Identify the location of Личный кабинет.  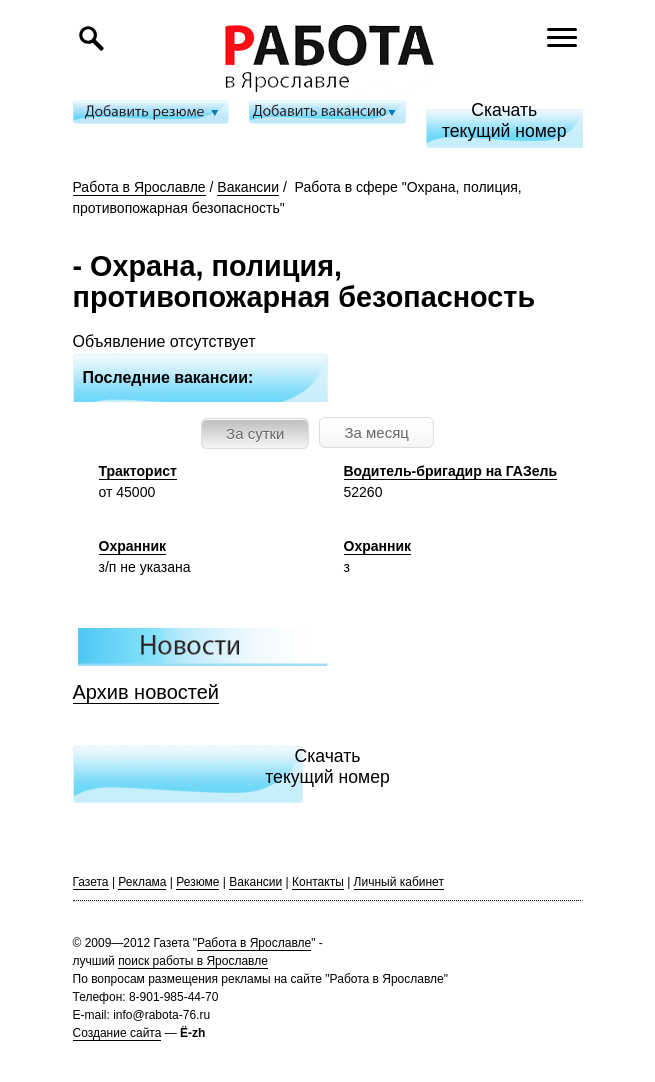
(399, 882).